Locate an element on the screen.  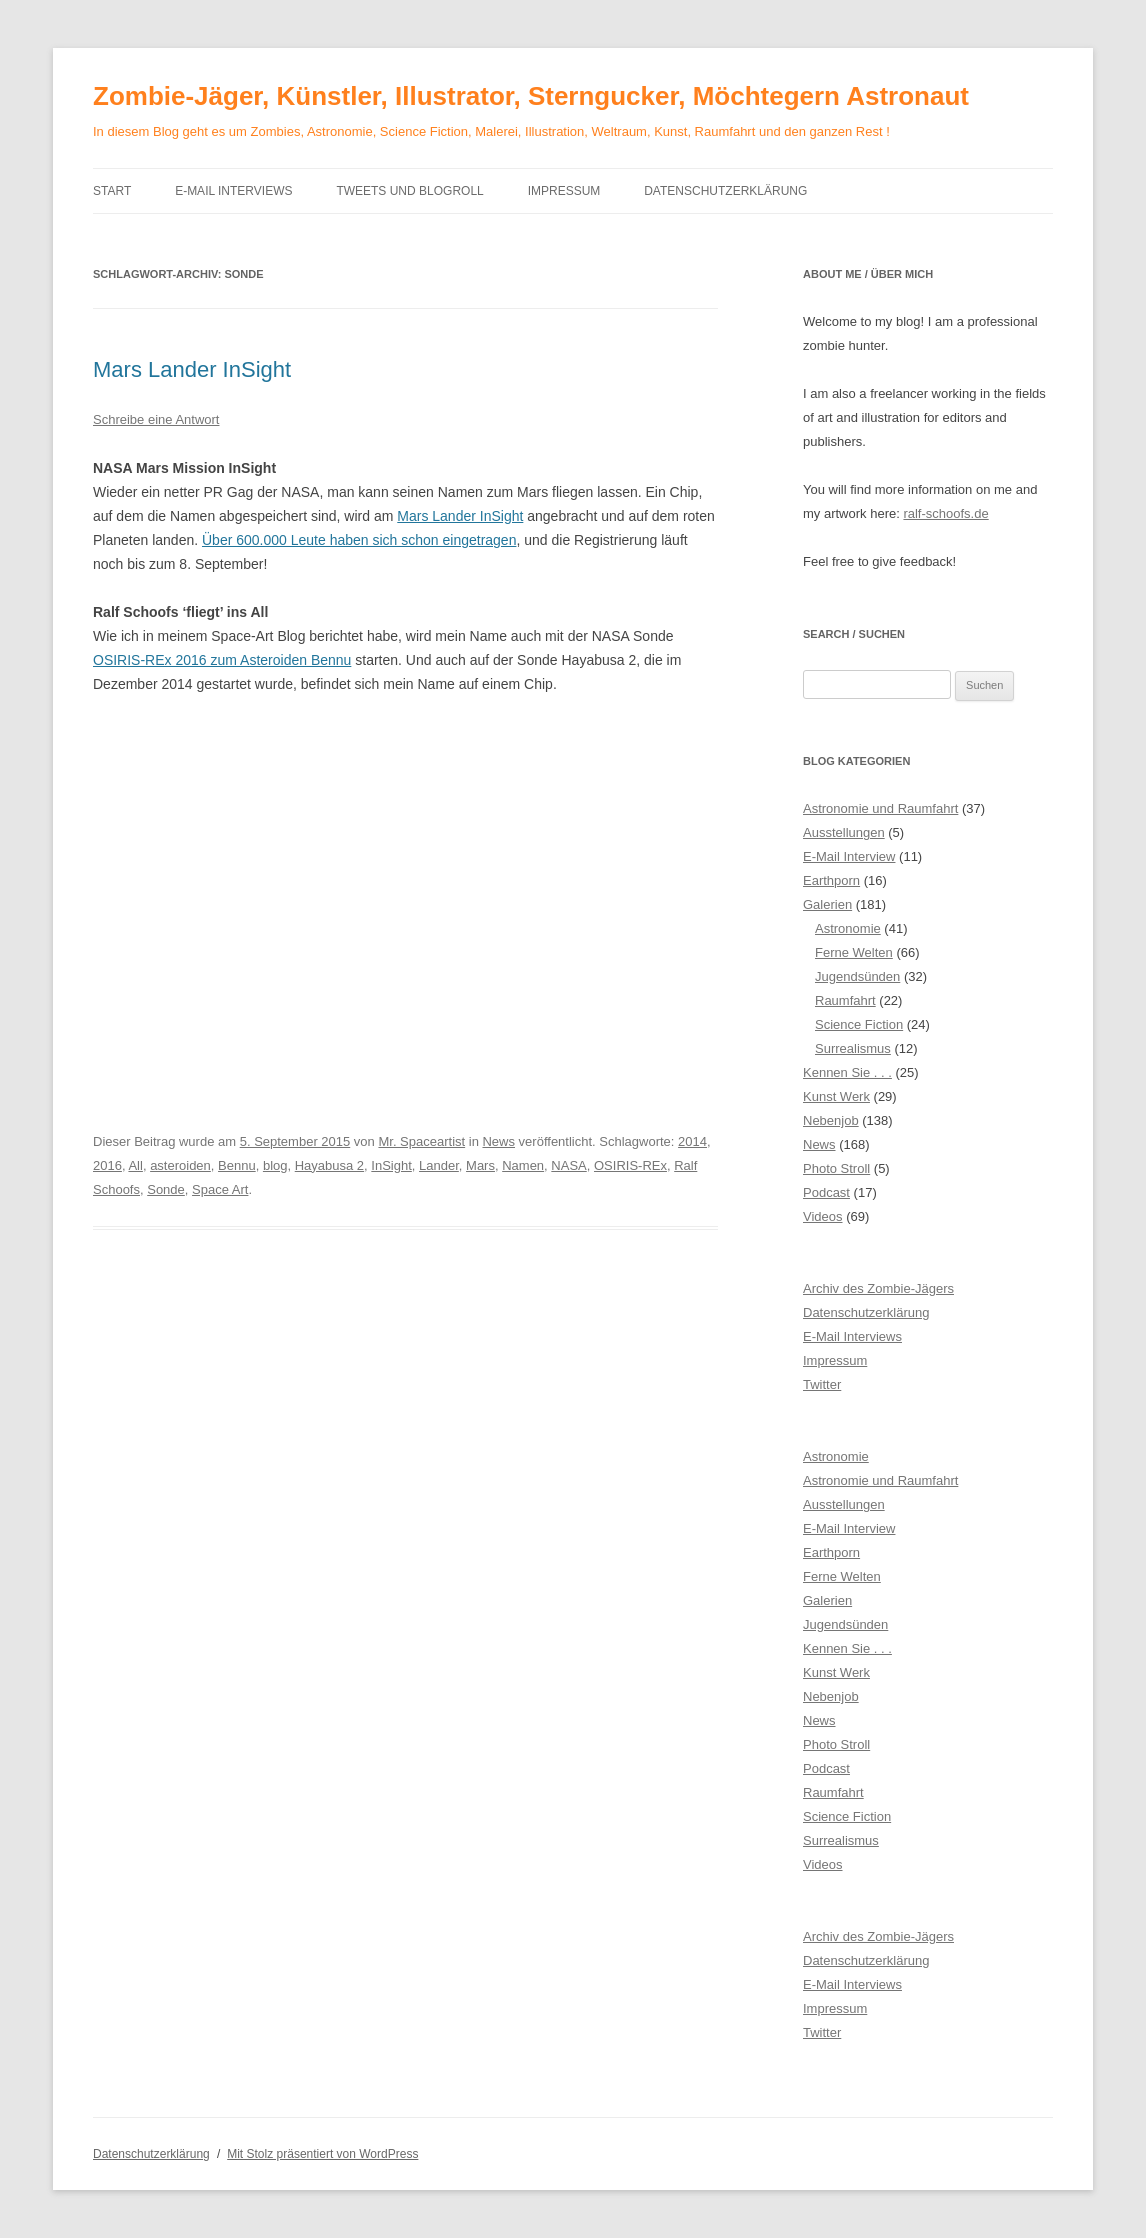
Zombie-Jäger, Künstler, Illustrator, Sterngucker, Möchtegern Astronaut is located at coordinates (531, 96).